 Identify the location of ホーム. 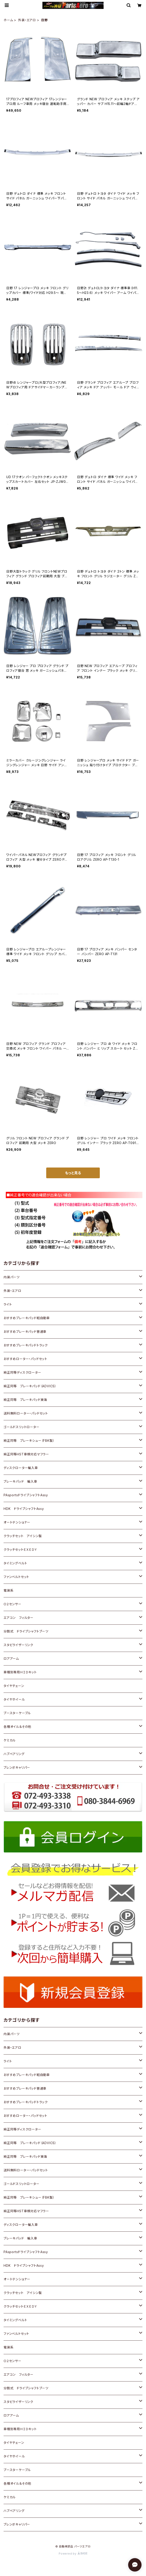
(8, 20).